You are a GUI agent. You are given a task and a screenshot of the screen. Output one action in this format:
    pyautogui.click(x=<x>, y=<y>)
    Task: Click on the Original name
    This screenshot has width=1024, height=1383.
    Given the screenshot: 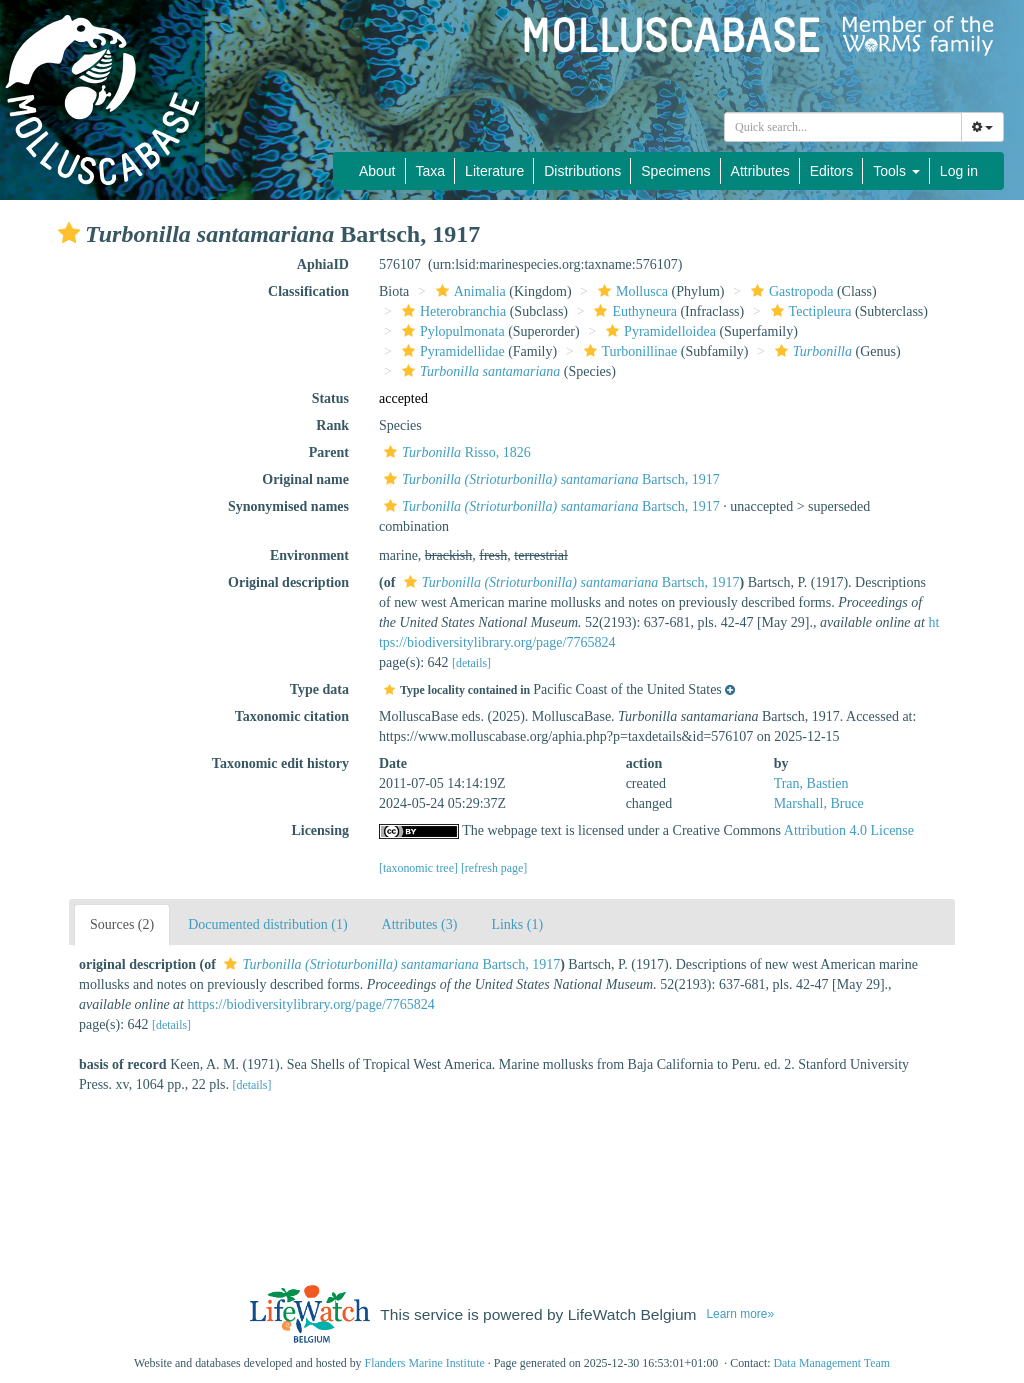 What is the action you would take?
    pyautogui.click(x=305, y=479)
    